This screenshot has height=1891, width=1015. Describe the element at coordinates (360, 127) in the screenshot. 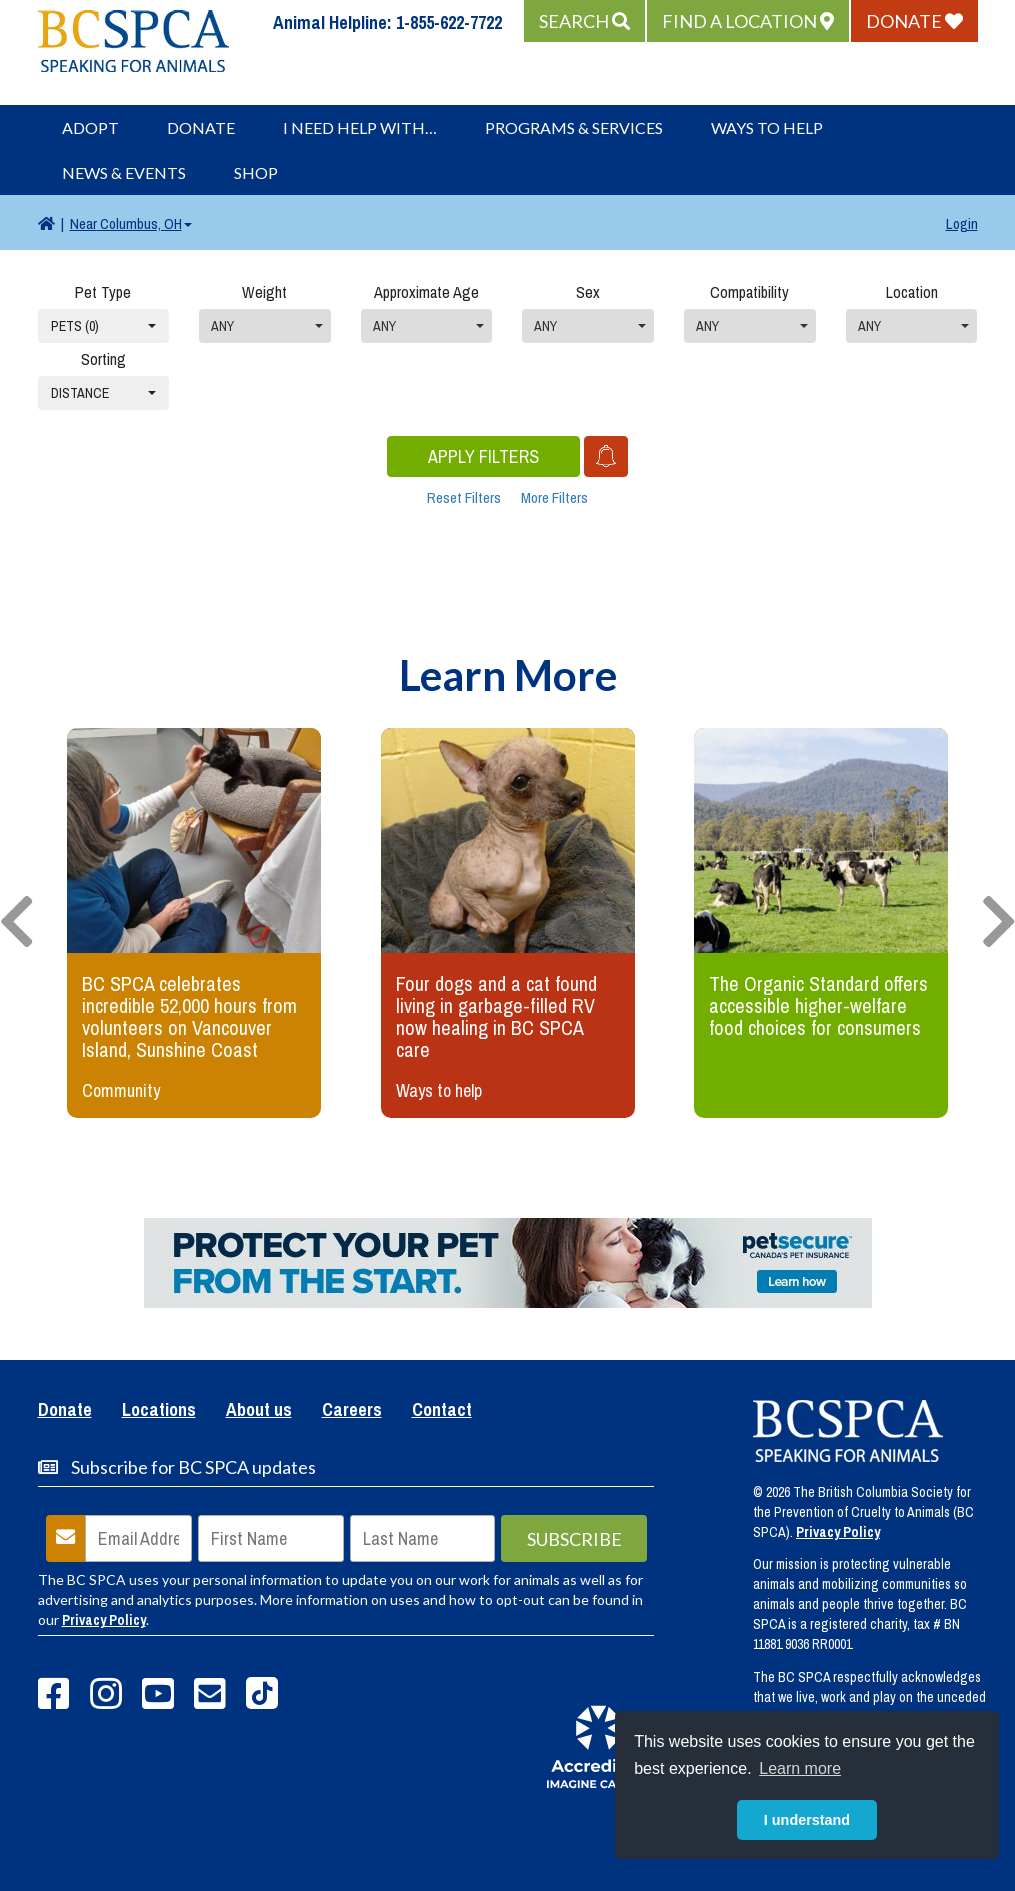

I see `I Need Help With…` at that location.